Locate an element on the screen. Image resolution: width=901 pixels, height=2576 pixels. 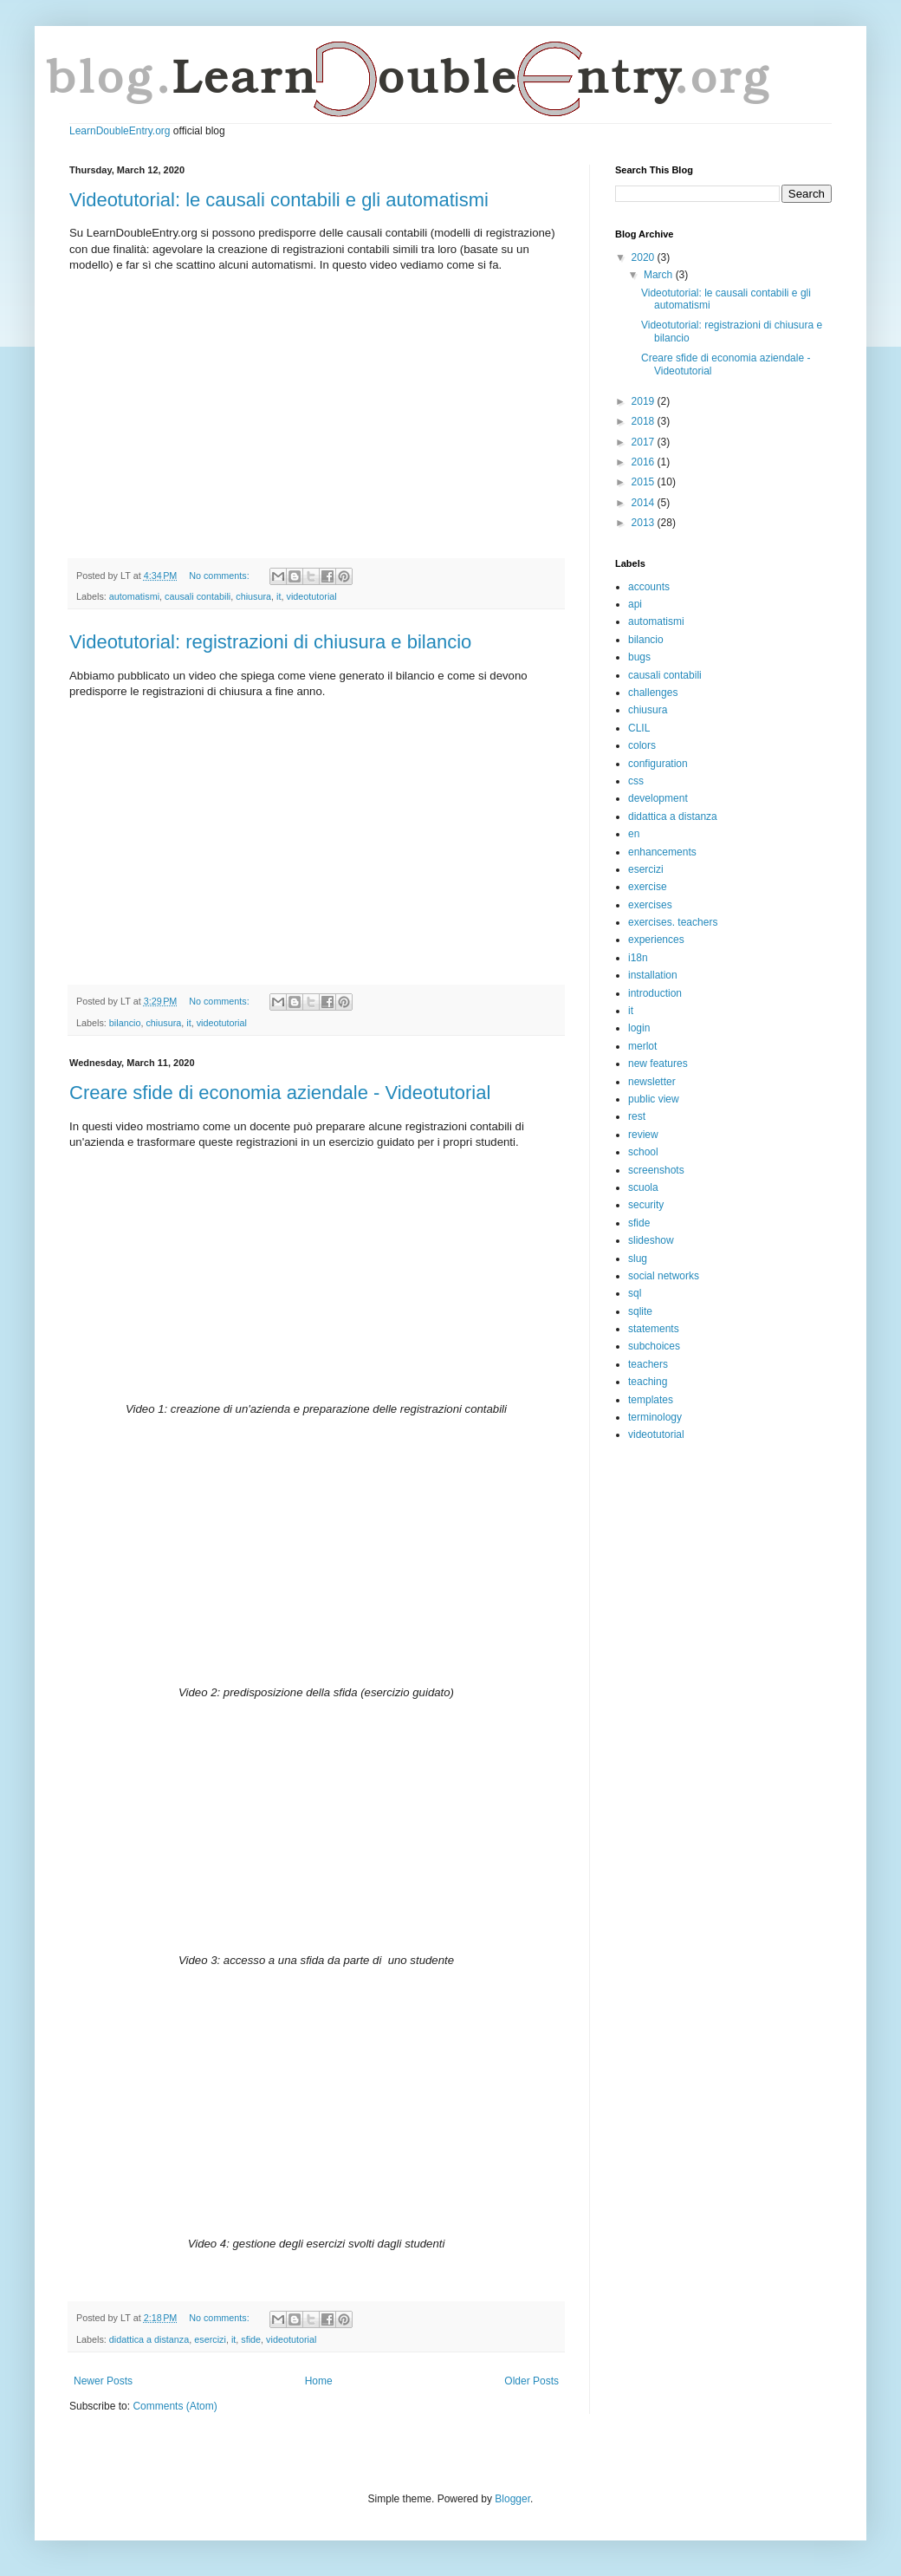
bilancio is located at coordinates (125, 1023).